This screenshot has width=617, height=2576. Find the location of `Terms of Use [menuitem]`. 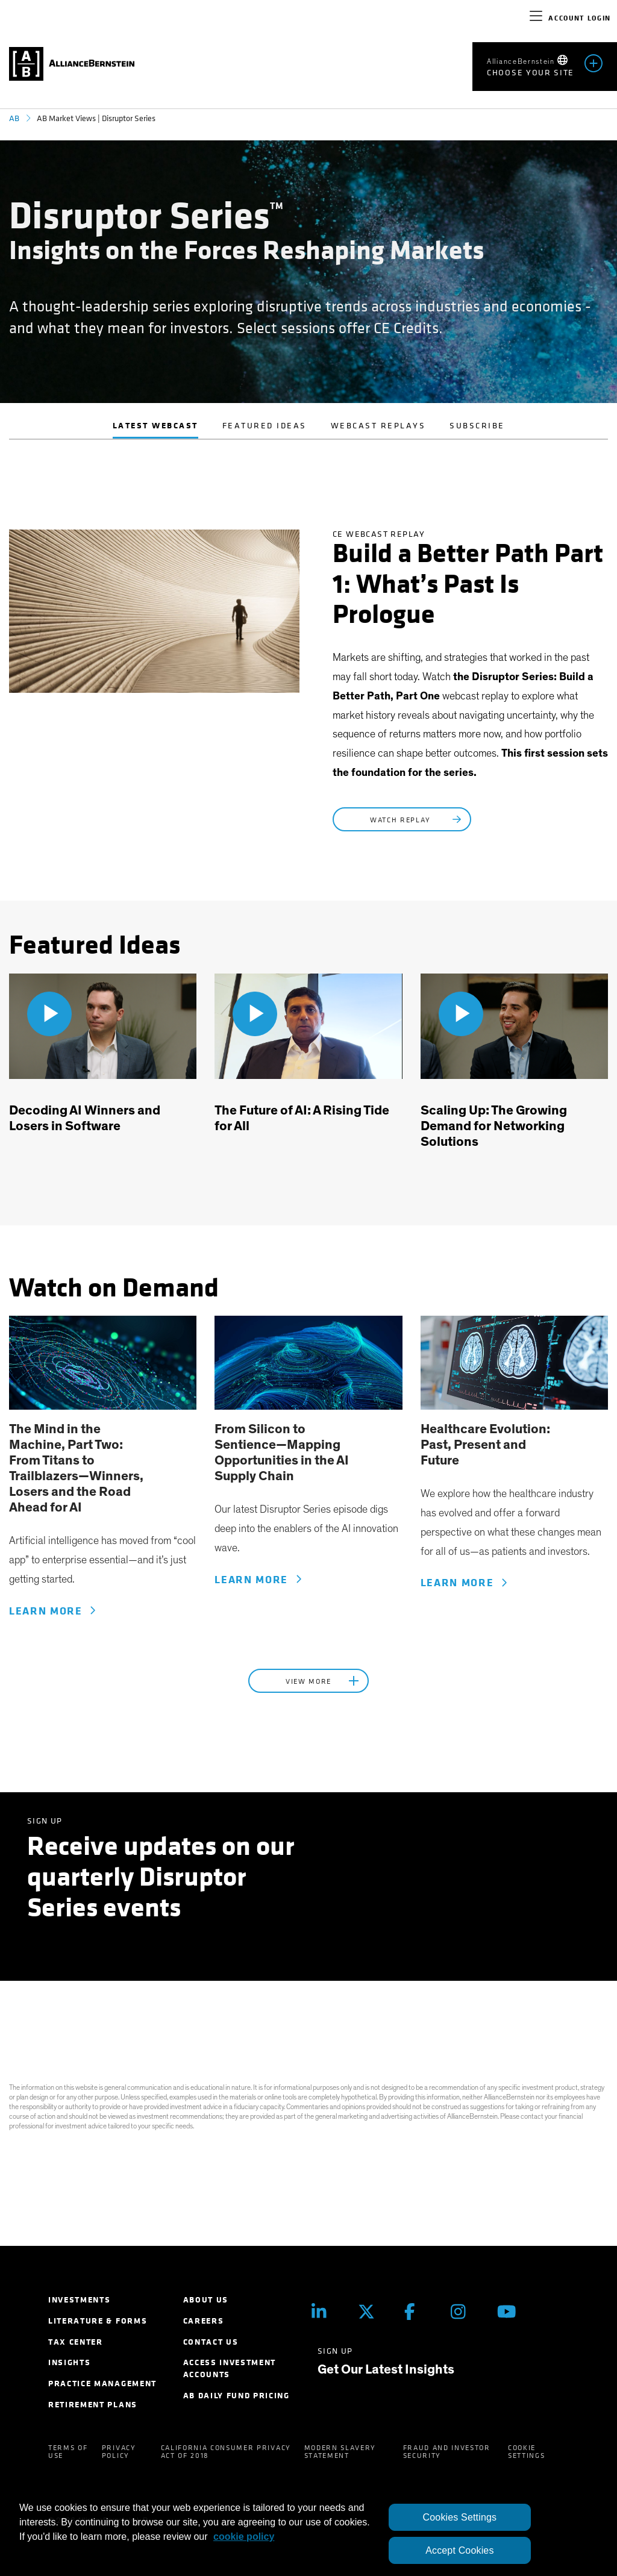

Terms of Use [menuitem] is located at coordinates (67, 2451).